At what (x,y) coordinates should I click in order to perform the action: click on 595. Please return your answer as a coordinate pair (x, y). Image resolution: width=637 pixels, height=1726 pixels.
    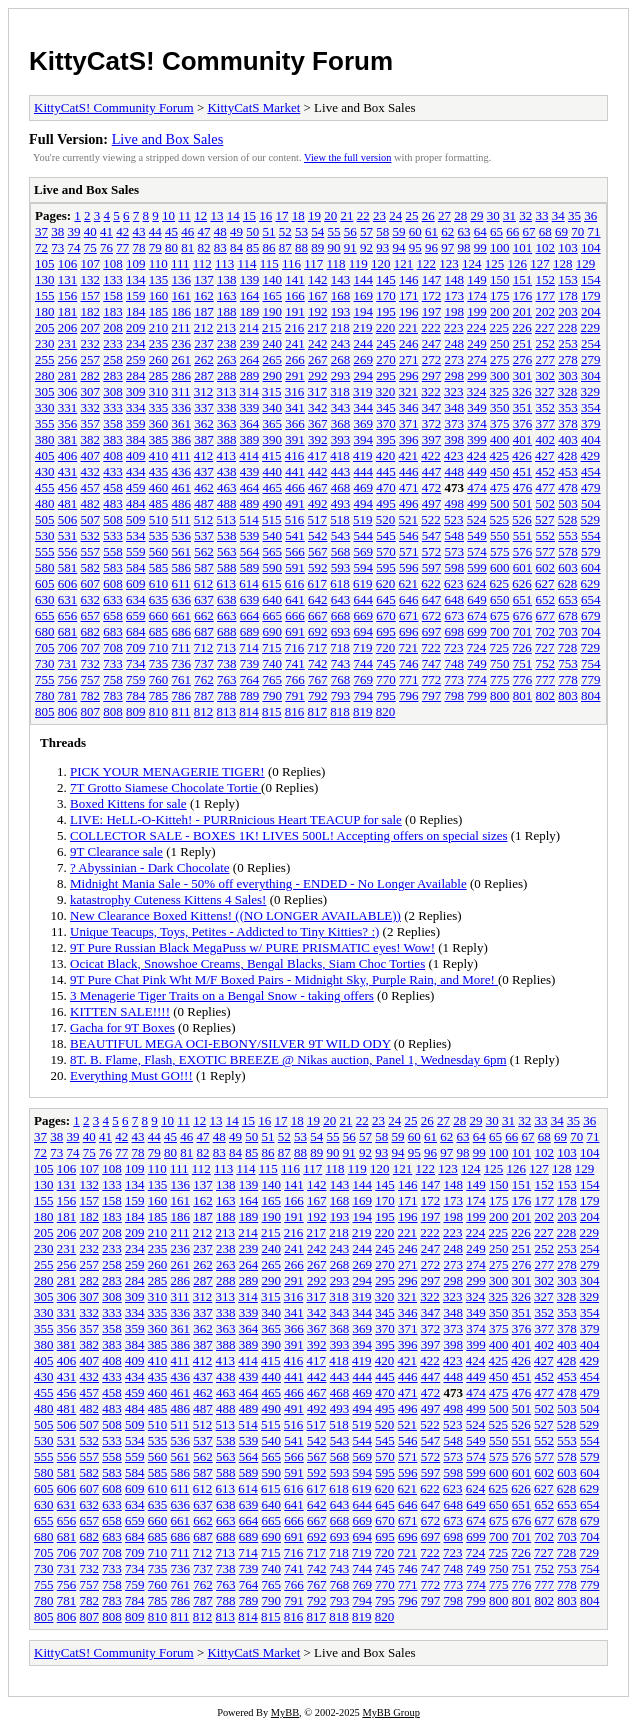
    Looking at the image, I should click on (386, 567).